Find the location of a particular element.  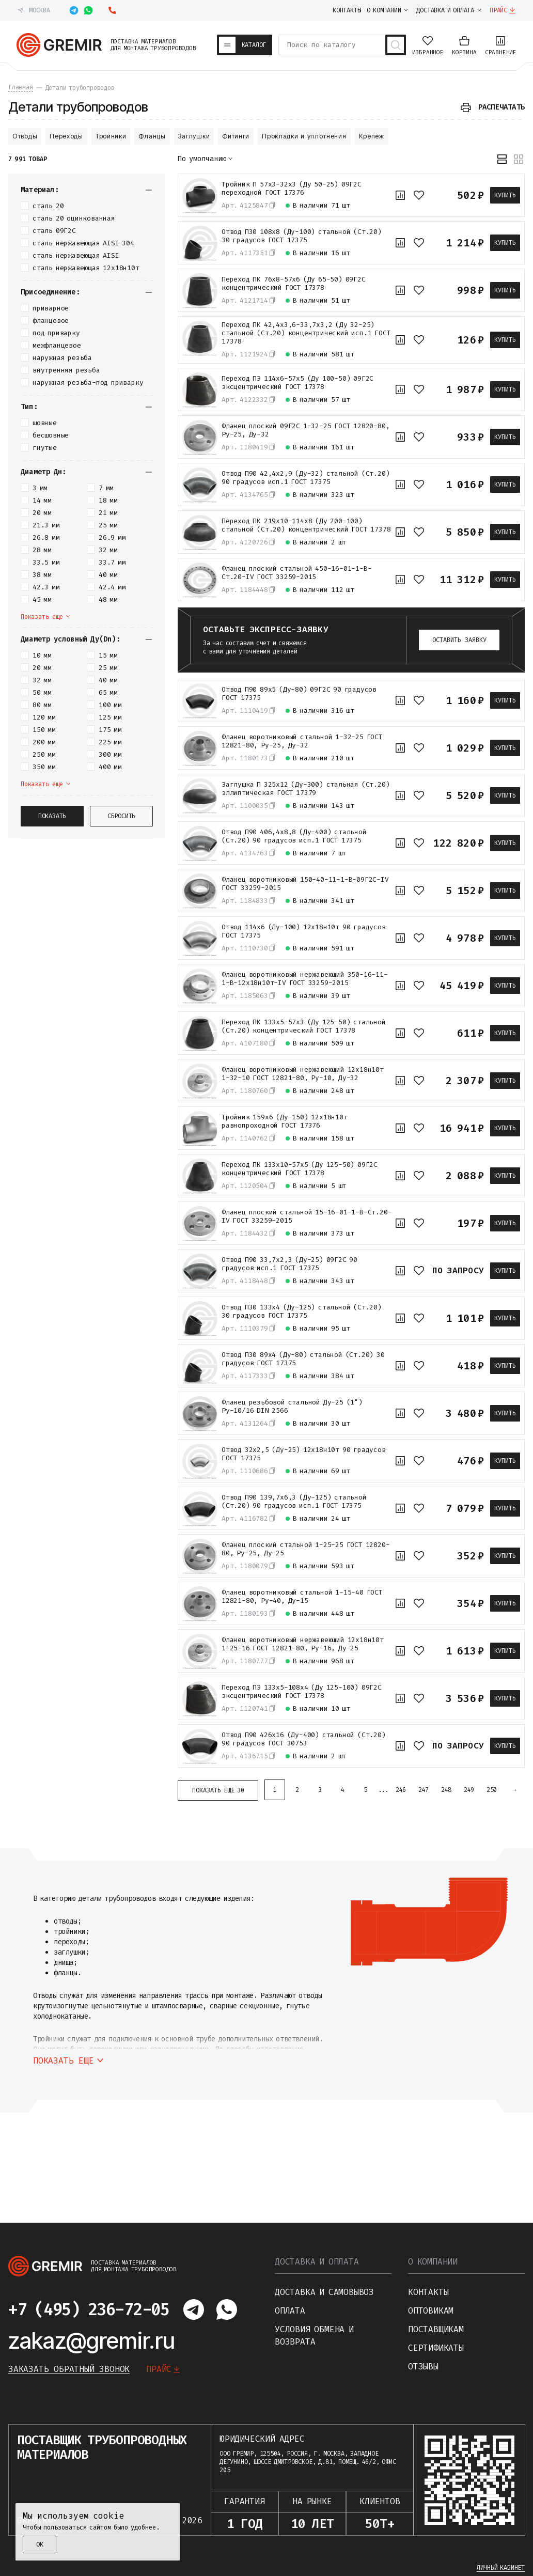

Переход ПК 133х5-57х3 (Ду 125-50) стальной (Ст.20) концентрический ГОСТ 17378 is located at coordinates (304, 1026).